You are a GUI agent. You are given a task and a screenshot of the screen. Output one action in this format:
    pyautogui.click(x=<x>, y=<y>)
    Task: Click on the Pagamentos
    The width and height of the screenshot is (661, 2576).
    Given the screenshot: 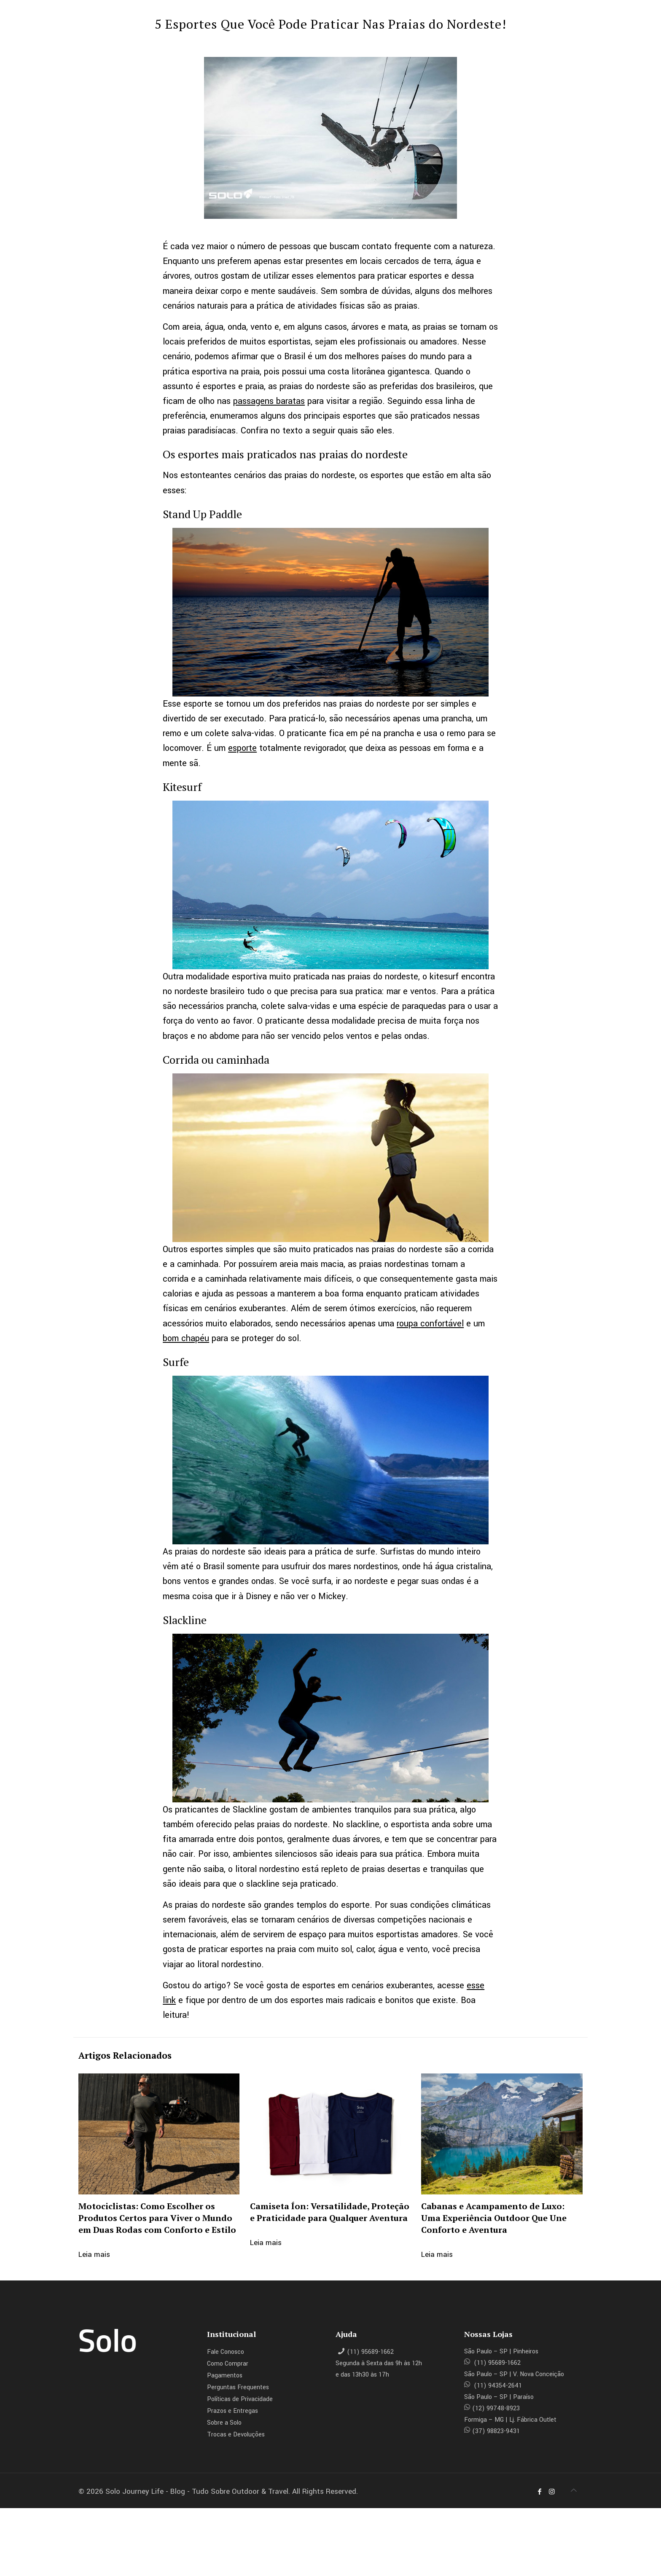 What is the action you would take?
    pyautogui.click(x=224, y=2375)
    